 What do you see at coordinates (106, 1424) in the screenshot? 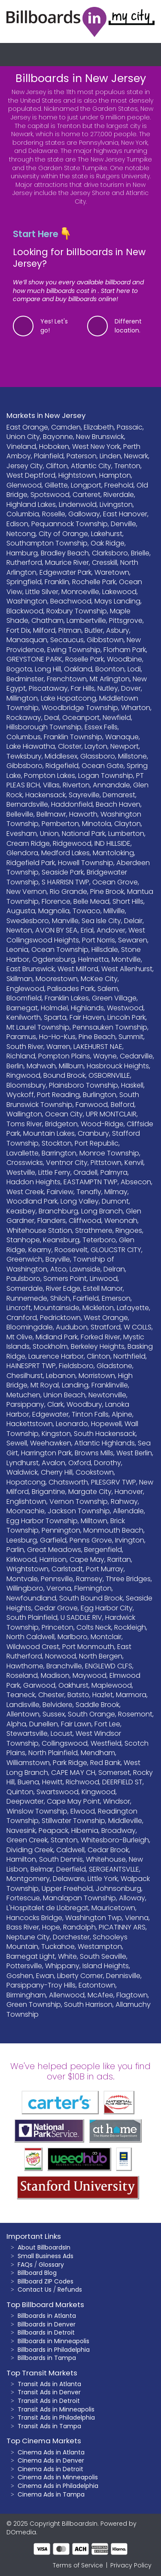
I see `Hopewell` at bounding box center [106, 1424].